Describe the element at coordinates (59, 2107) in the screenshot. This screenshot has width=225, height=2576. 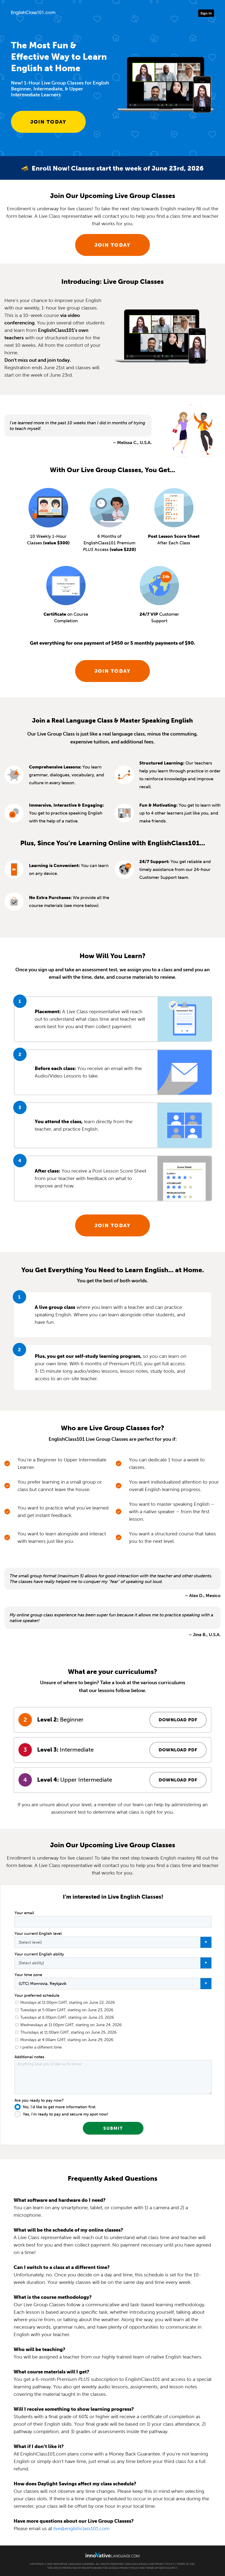
I see `No, I'd like to get more information first` at that location.